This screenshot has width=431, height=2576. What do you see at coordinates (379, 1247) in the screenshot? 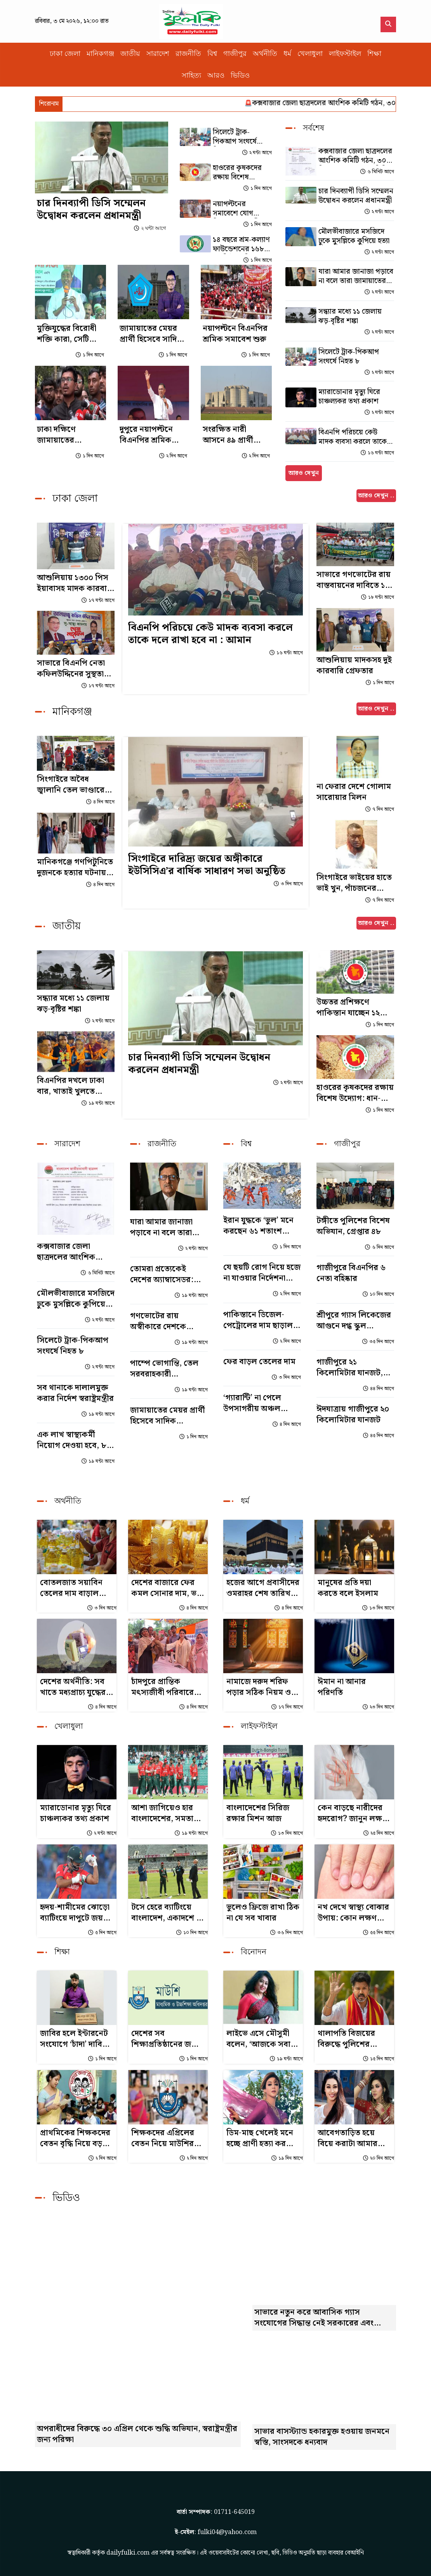
I see `৬ দিন আগে` at bounding box center [379, 1247].